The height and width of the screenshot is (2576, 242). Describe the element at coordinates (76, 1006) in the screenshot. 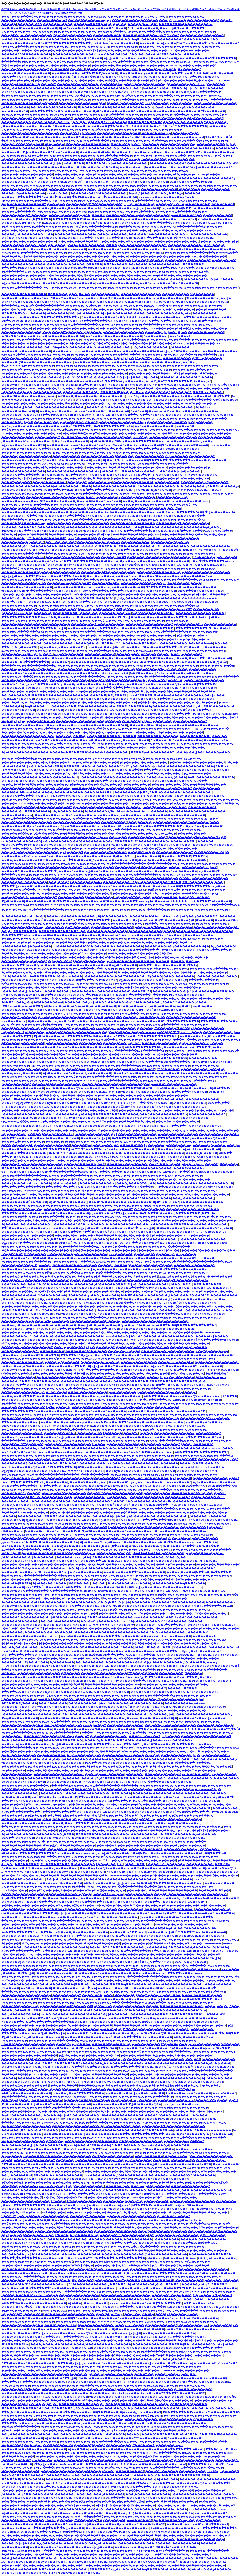

I see `������Ʒŷ������` at that location.